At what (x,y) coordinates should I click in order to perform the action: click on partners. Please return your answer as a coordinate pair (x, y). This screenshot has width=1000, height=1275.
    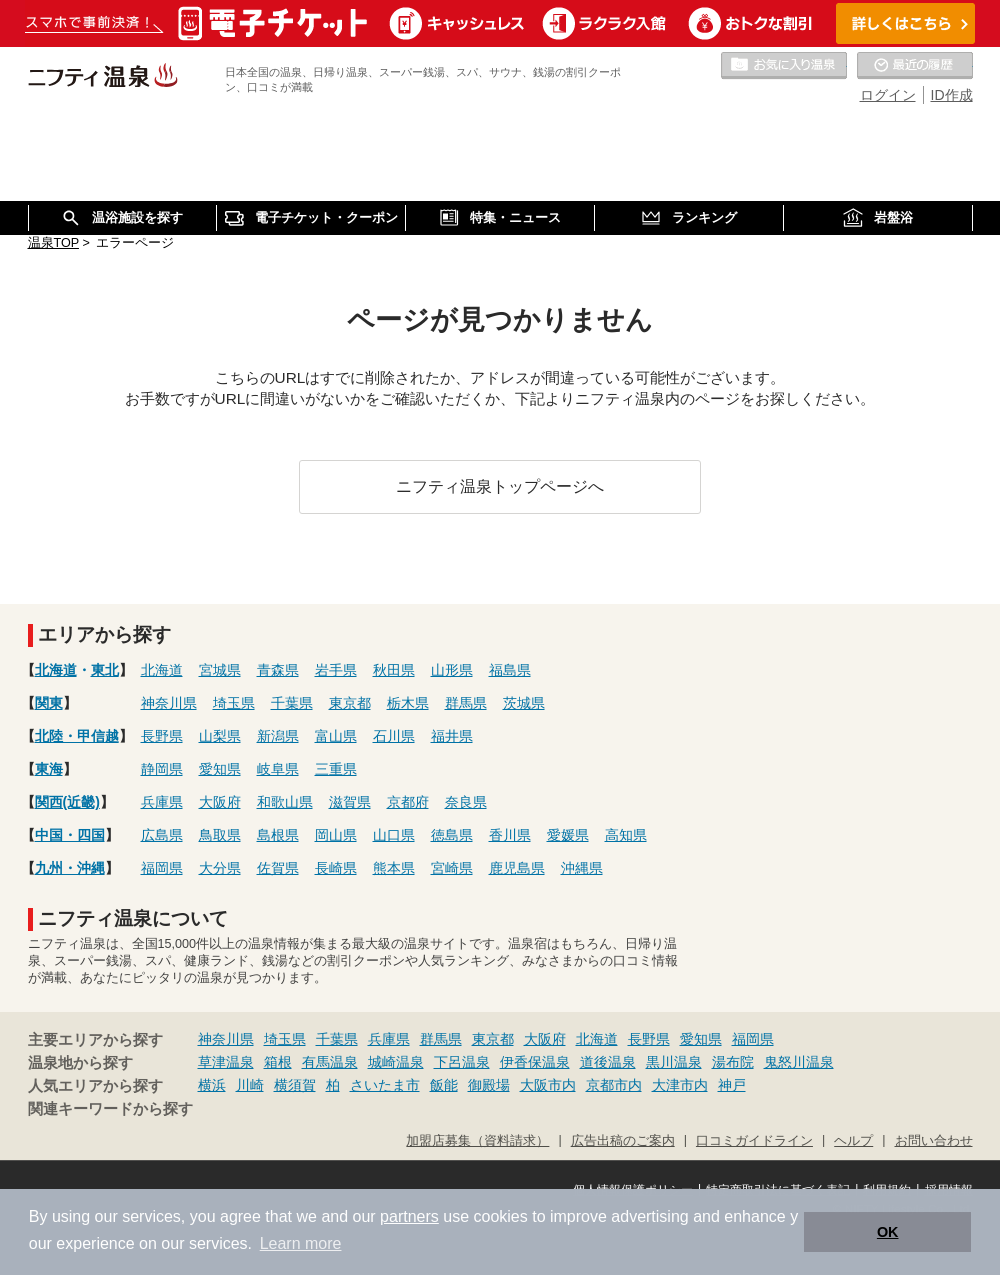
    Looking at the image, I should click on (409, 1216).